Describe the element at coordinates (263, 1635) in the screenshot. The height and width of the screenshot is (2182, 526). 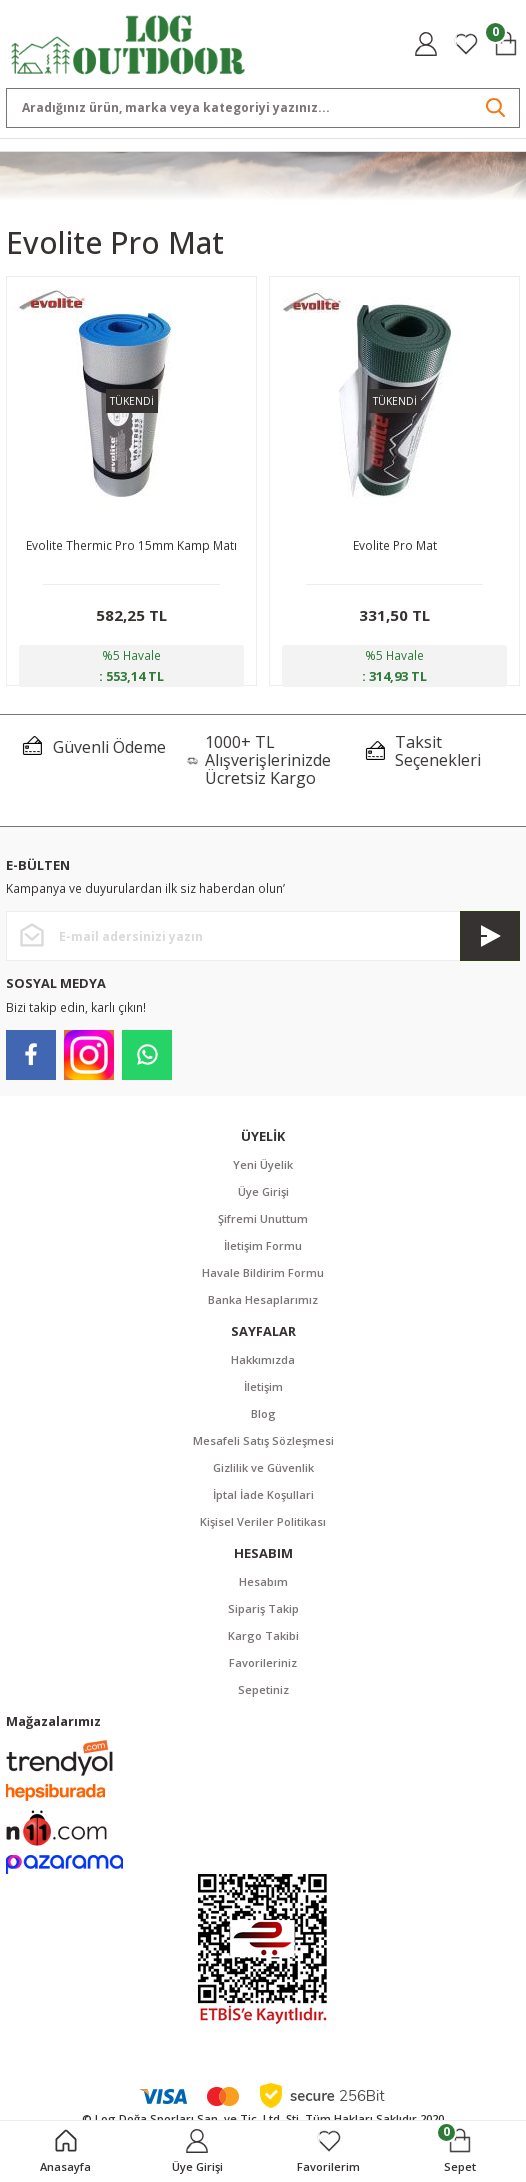
I see `Kargo Takibi` at that location.